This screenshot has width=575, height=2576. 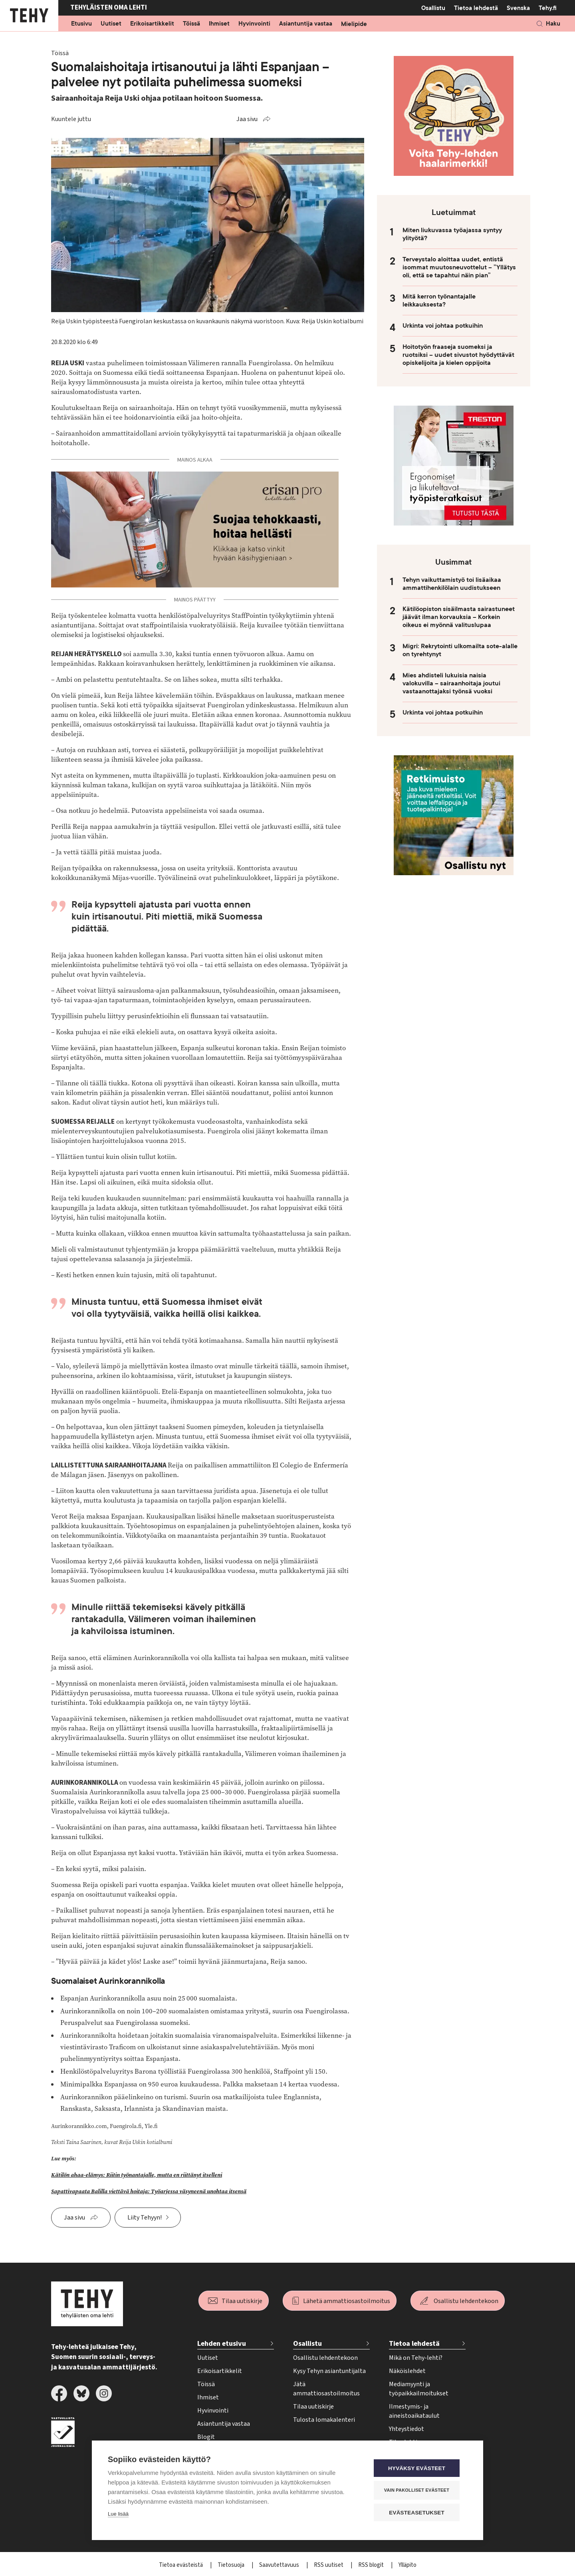 I want to click on Svenska, so click(x=518, y=8).